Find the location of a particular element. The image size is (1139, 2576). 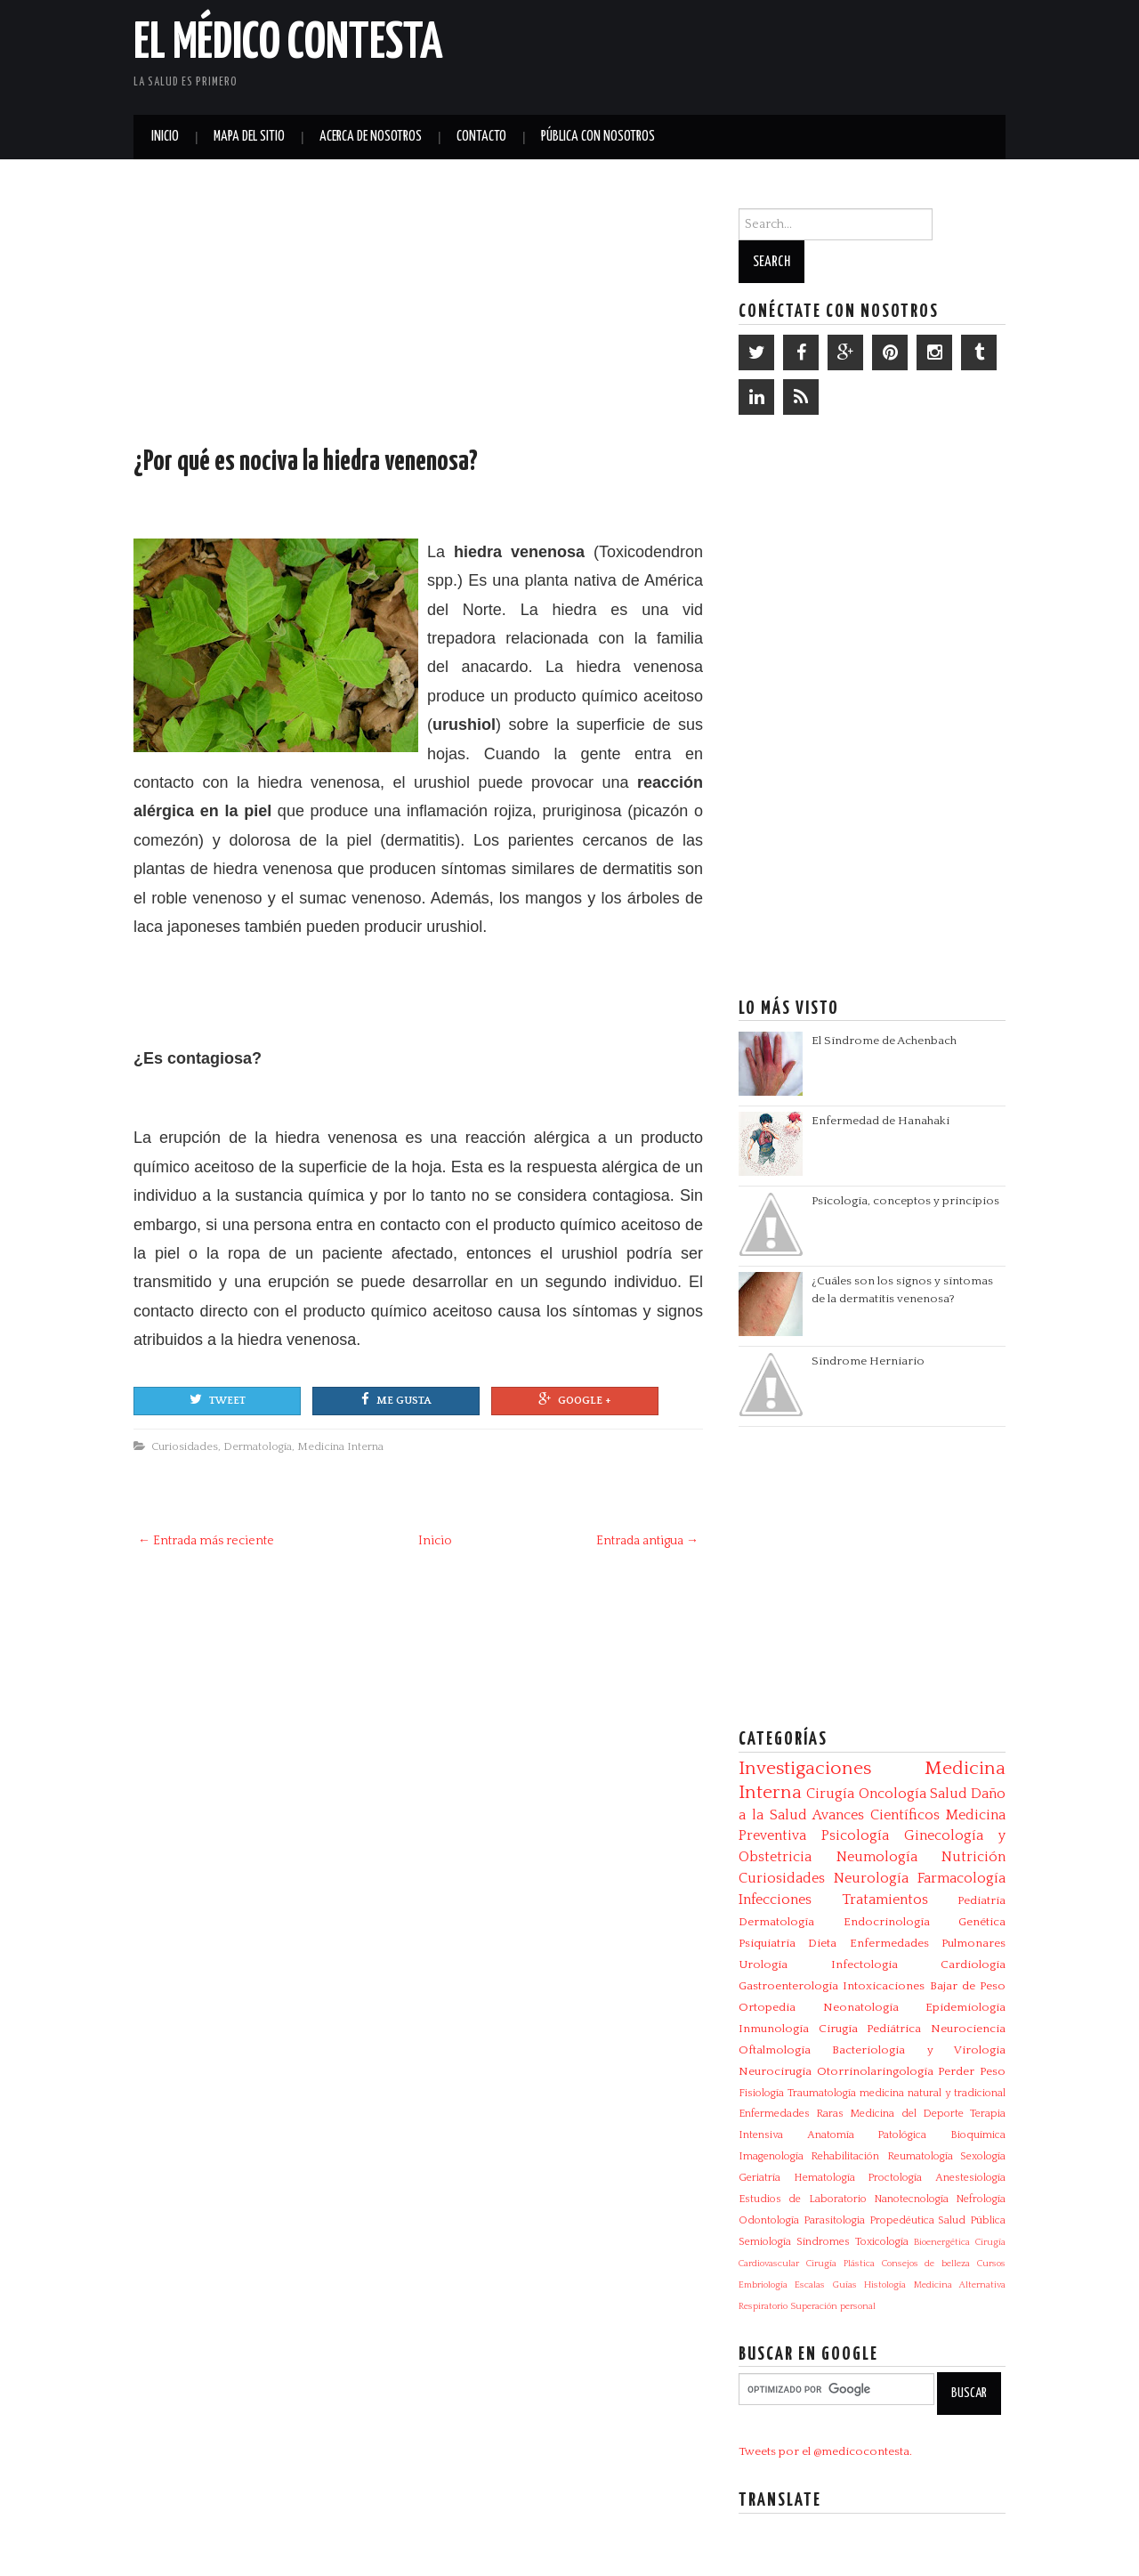

Dermatología is located at coordinates (257, 1446).